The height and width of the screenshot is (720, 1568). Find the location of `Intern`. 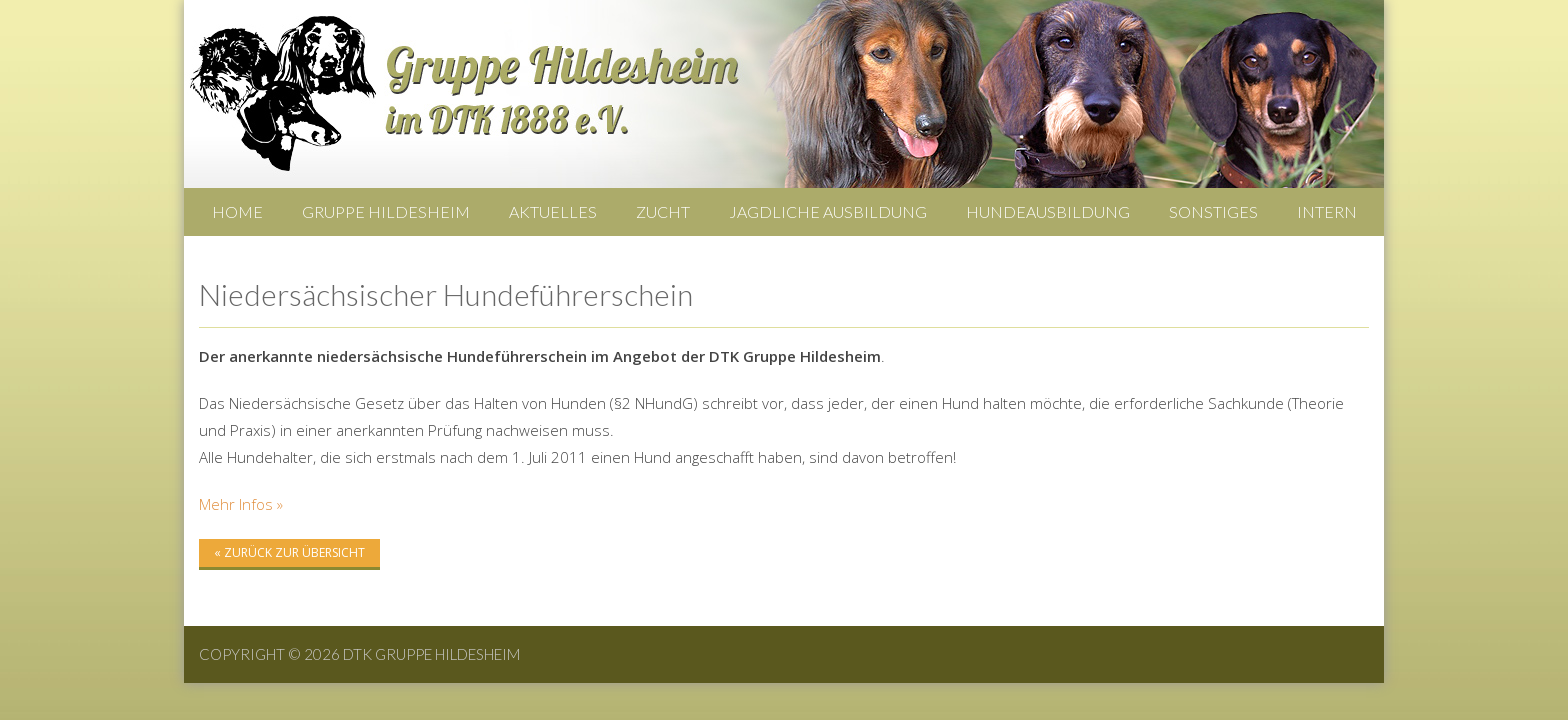

Intern is located at coordinates (1327, 211).